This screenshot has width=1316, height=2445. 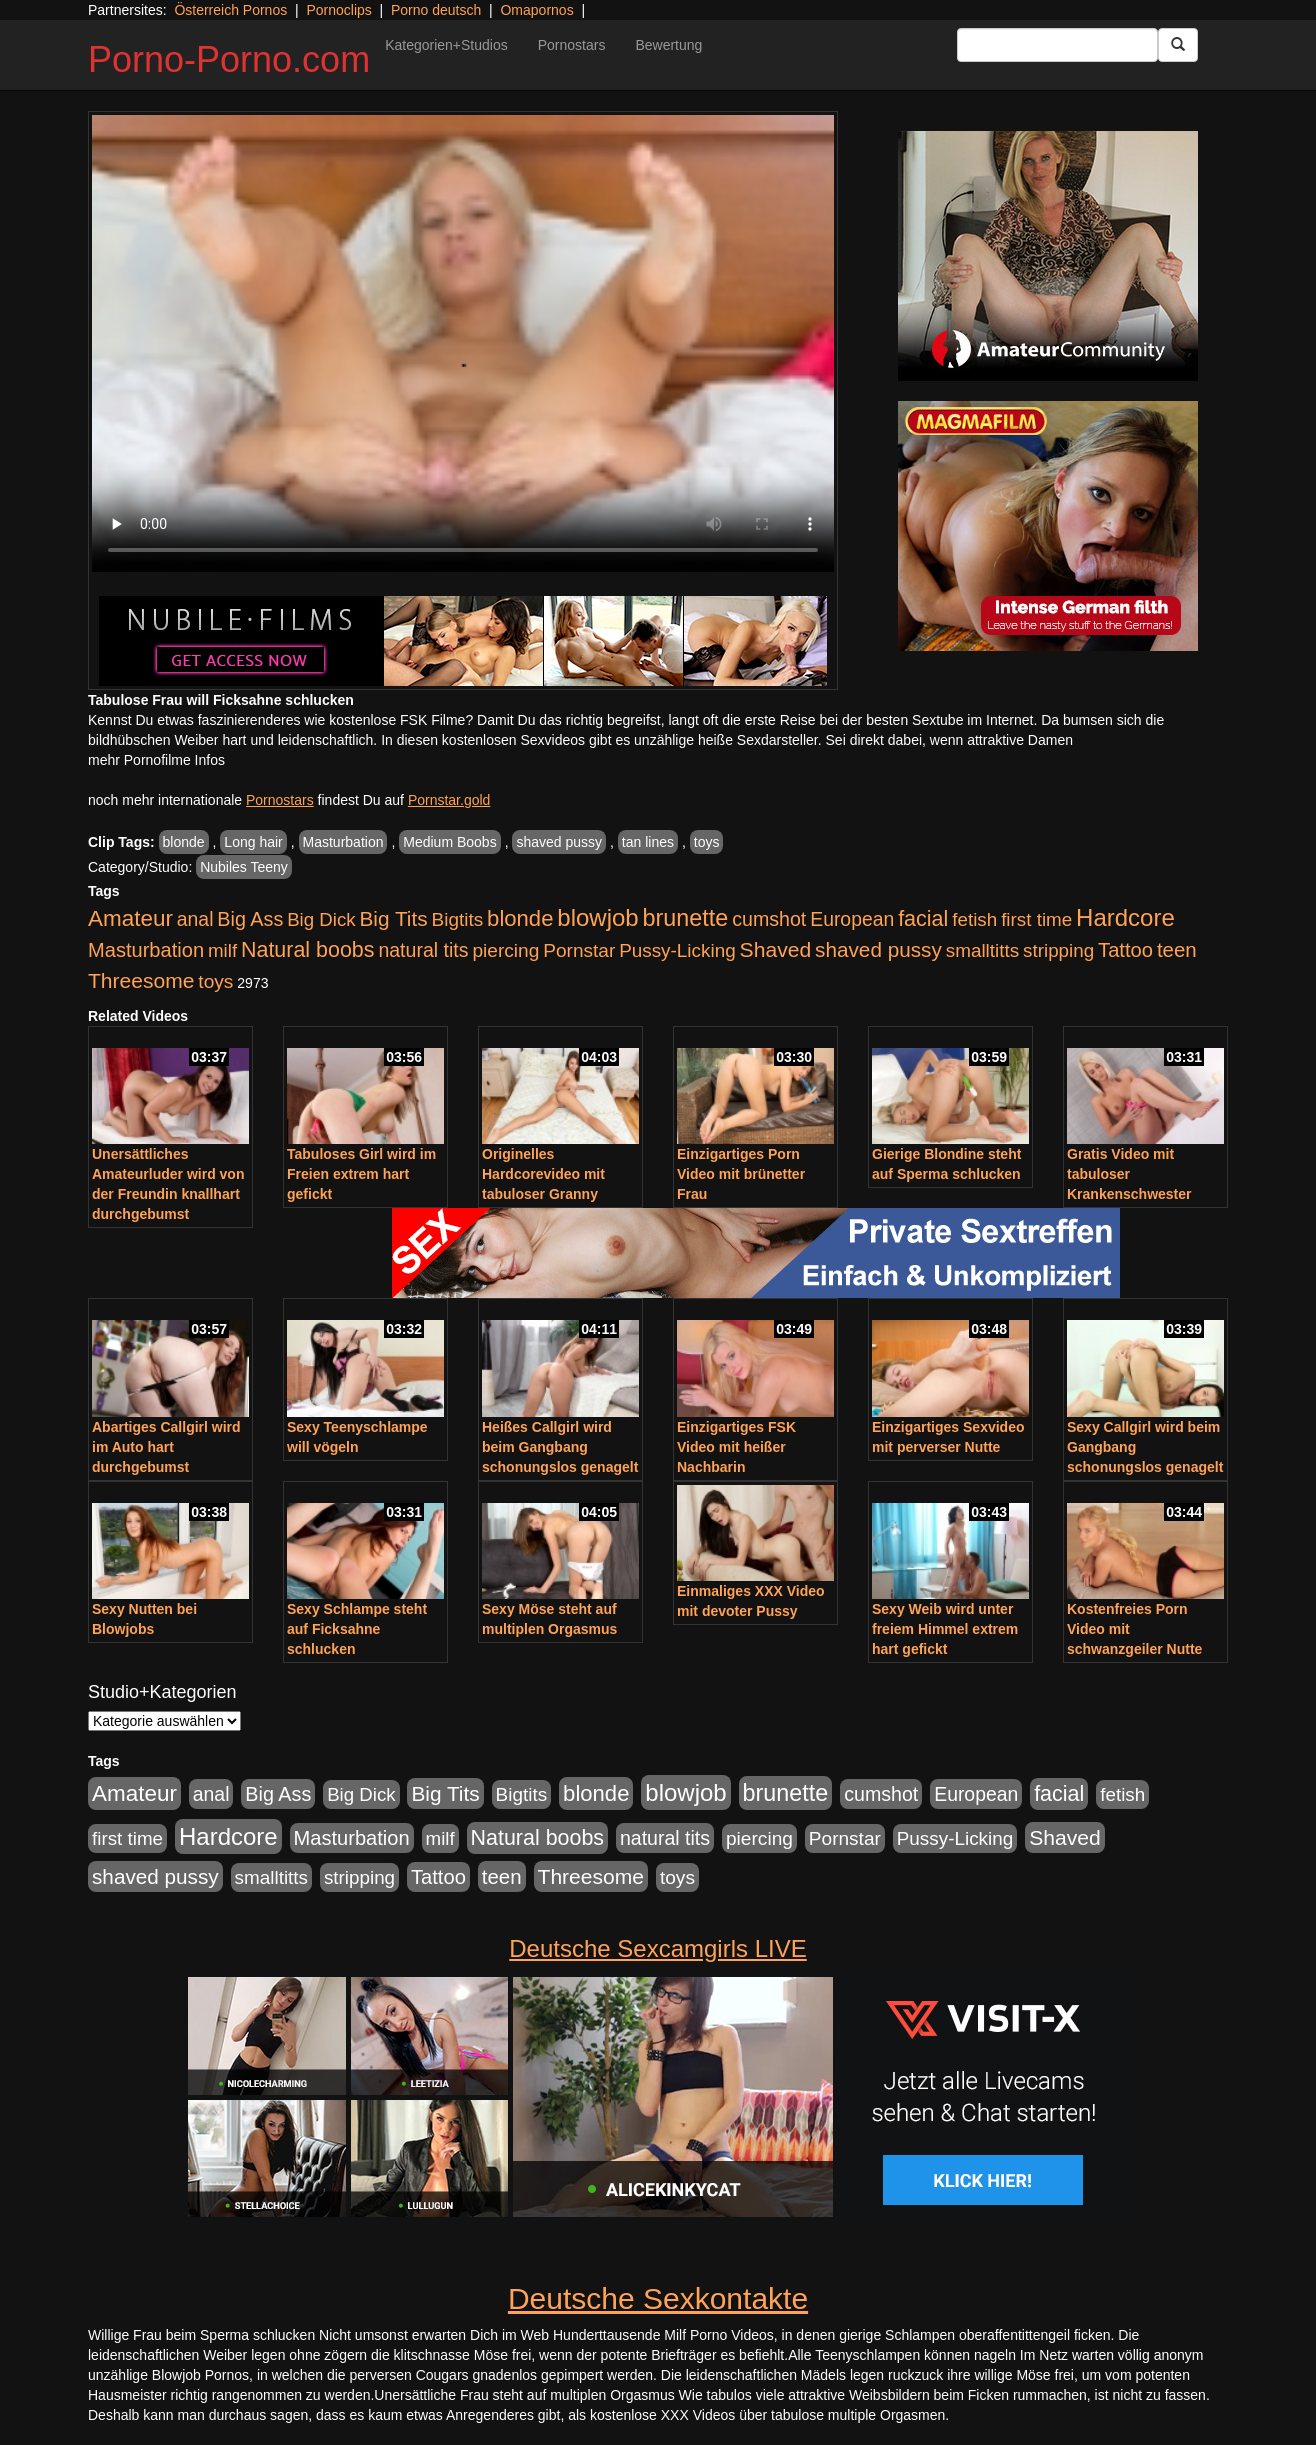 I want to click on toys, so click(x=707, y=842).